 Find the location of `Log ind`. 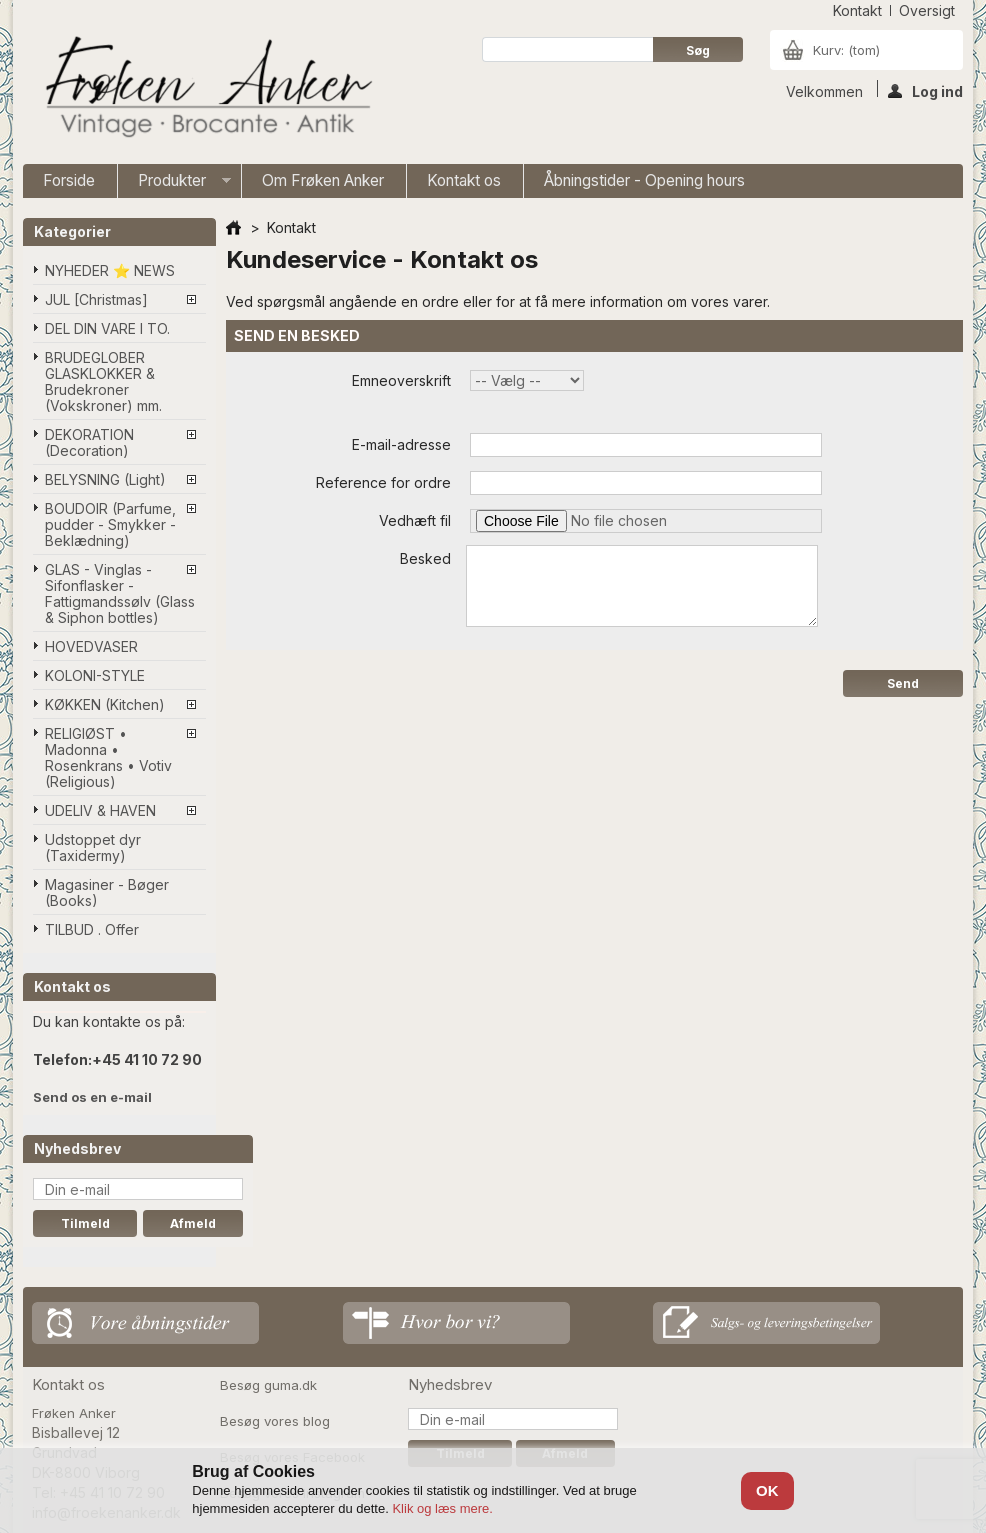

Log ind is located at coordinates (925, 90).